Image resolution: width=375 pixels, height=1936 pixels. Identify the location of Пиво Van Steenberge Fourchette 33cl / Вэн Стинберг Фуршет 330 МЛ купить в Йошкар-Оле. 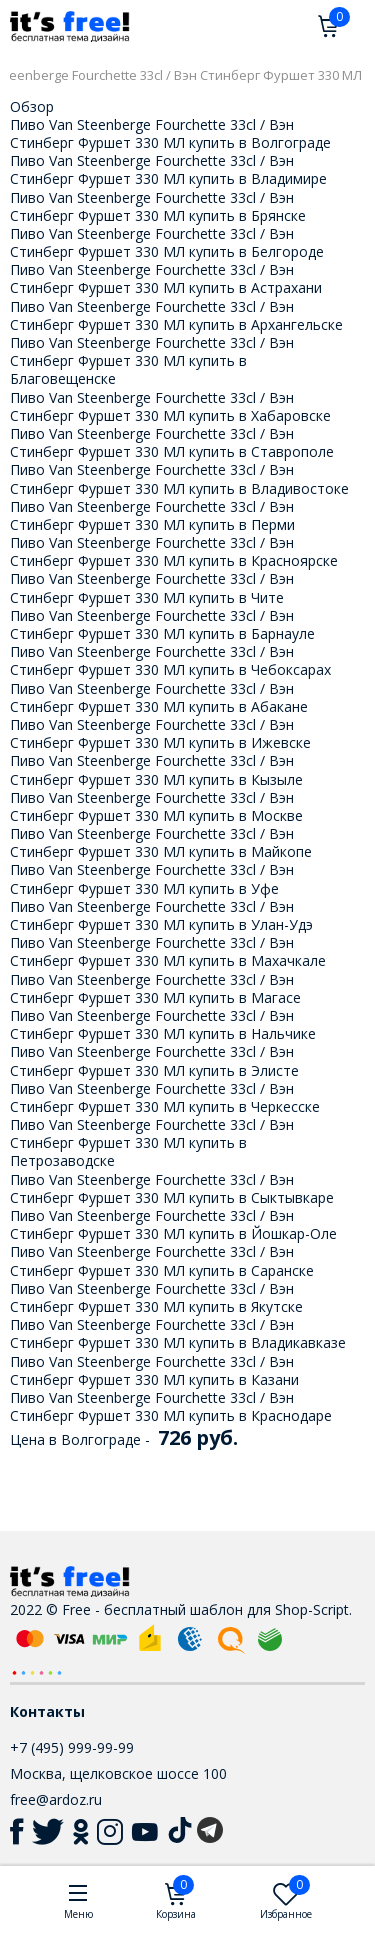
(173, 1224).